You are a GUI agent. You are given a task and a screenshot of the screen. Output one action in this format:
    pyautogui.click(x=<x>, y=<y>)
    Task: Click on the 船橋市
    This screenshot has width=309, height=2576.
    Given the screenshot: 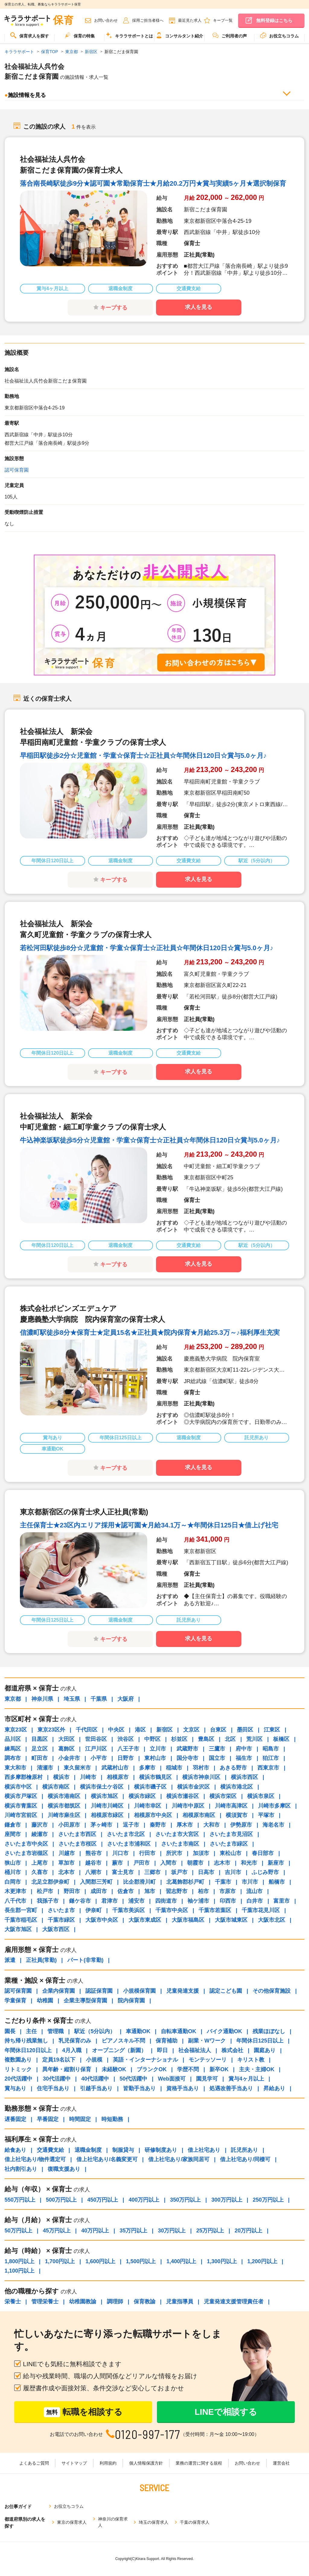 What is the action you would take?
    pyautogui.click(x=277, y=1882)
    